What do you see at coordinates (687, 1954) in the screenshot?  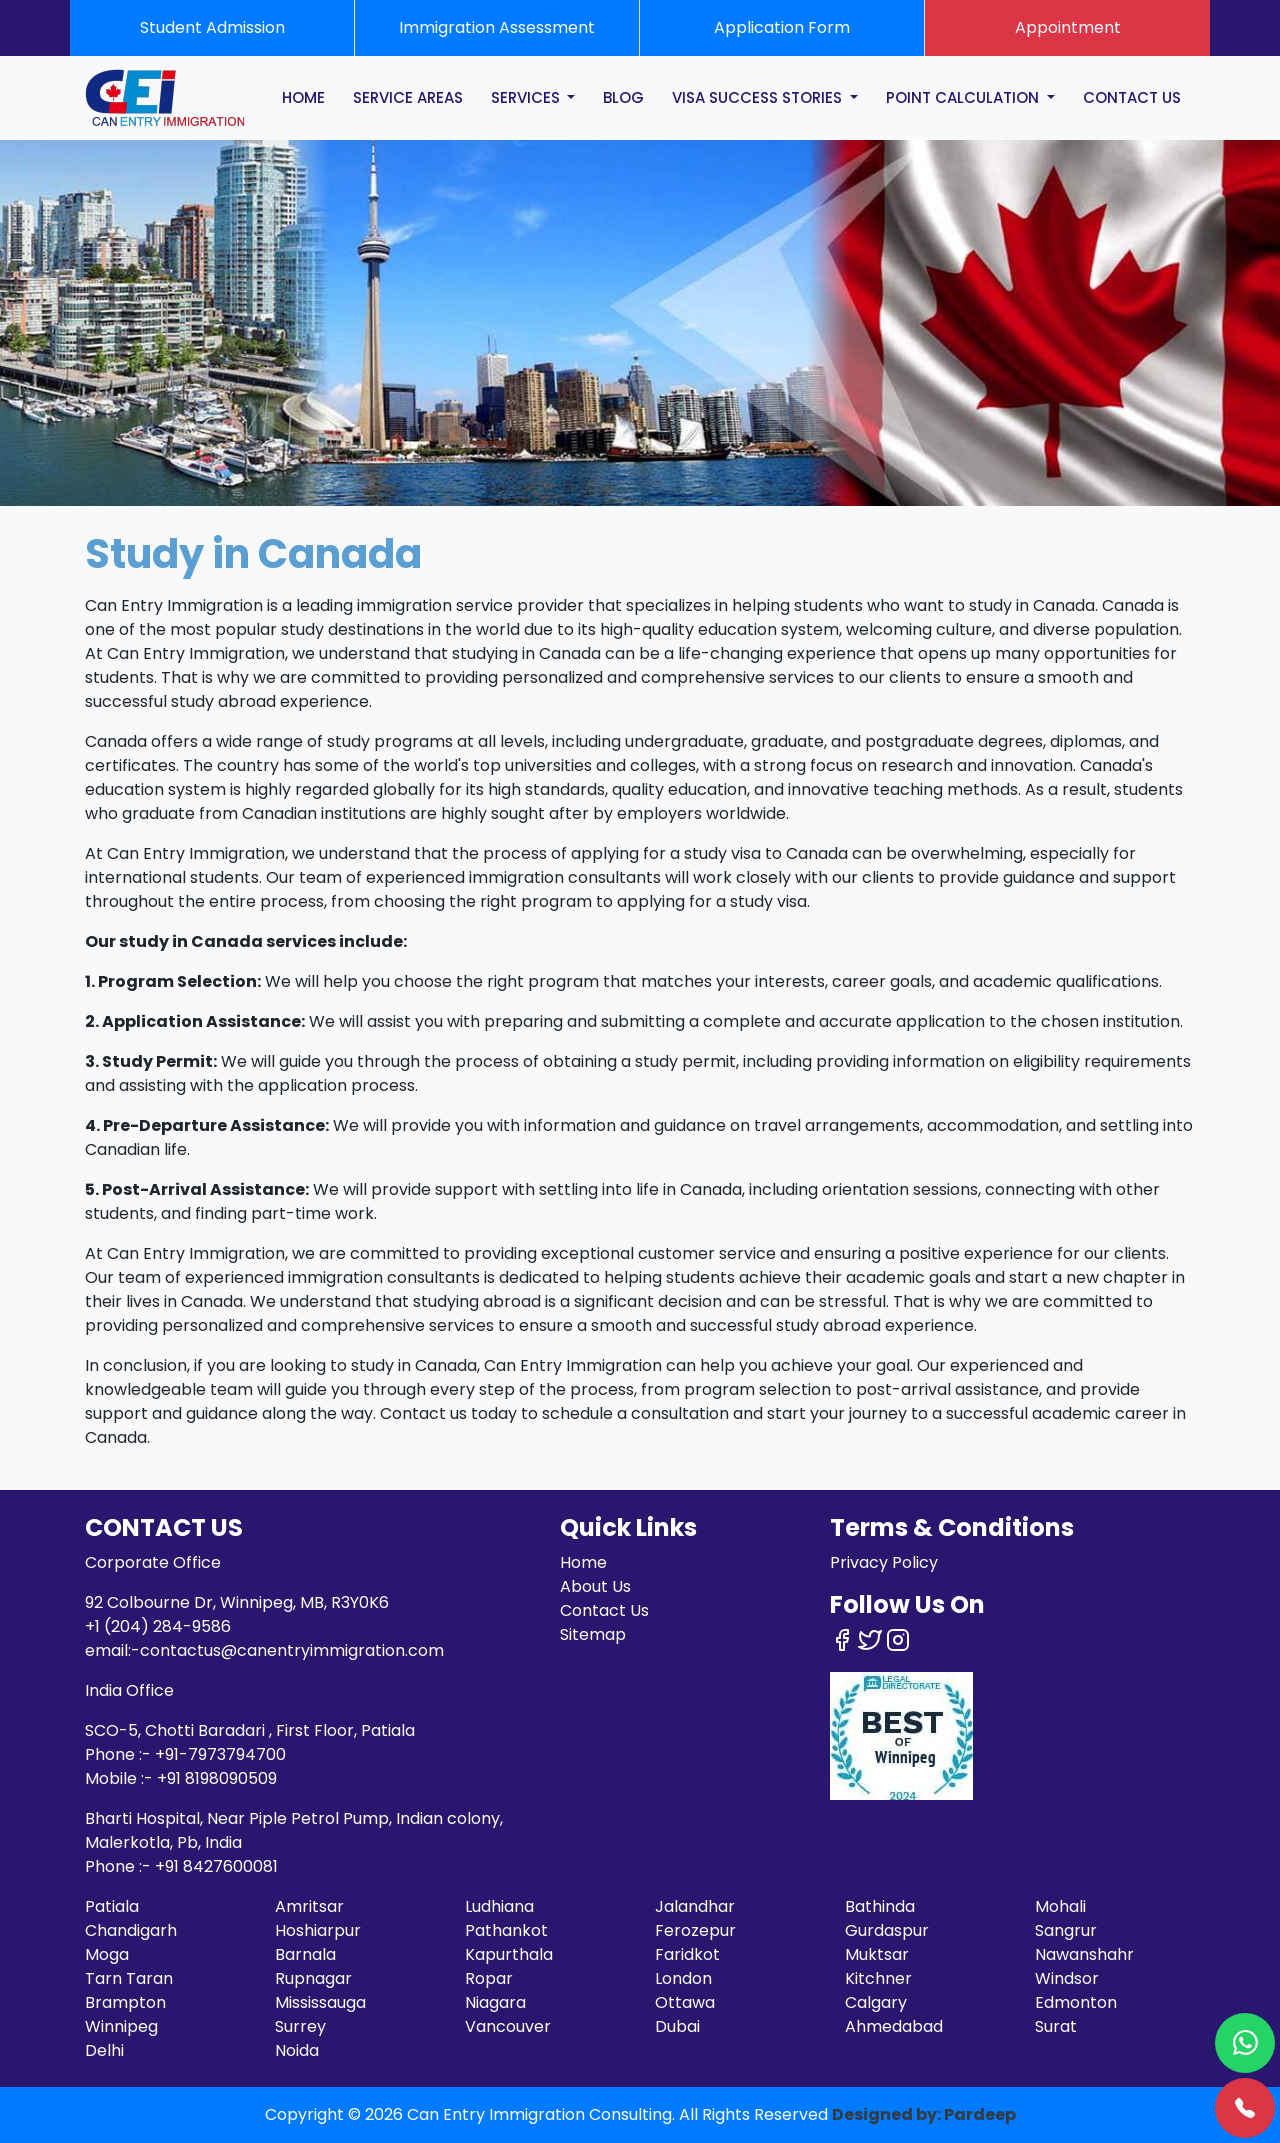 I see `Faridkot` at bounding box center [687, 1954].